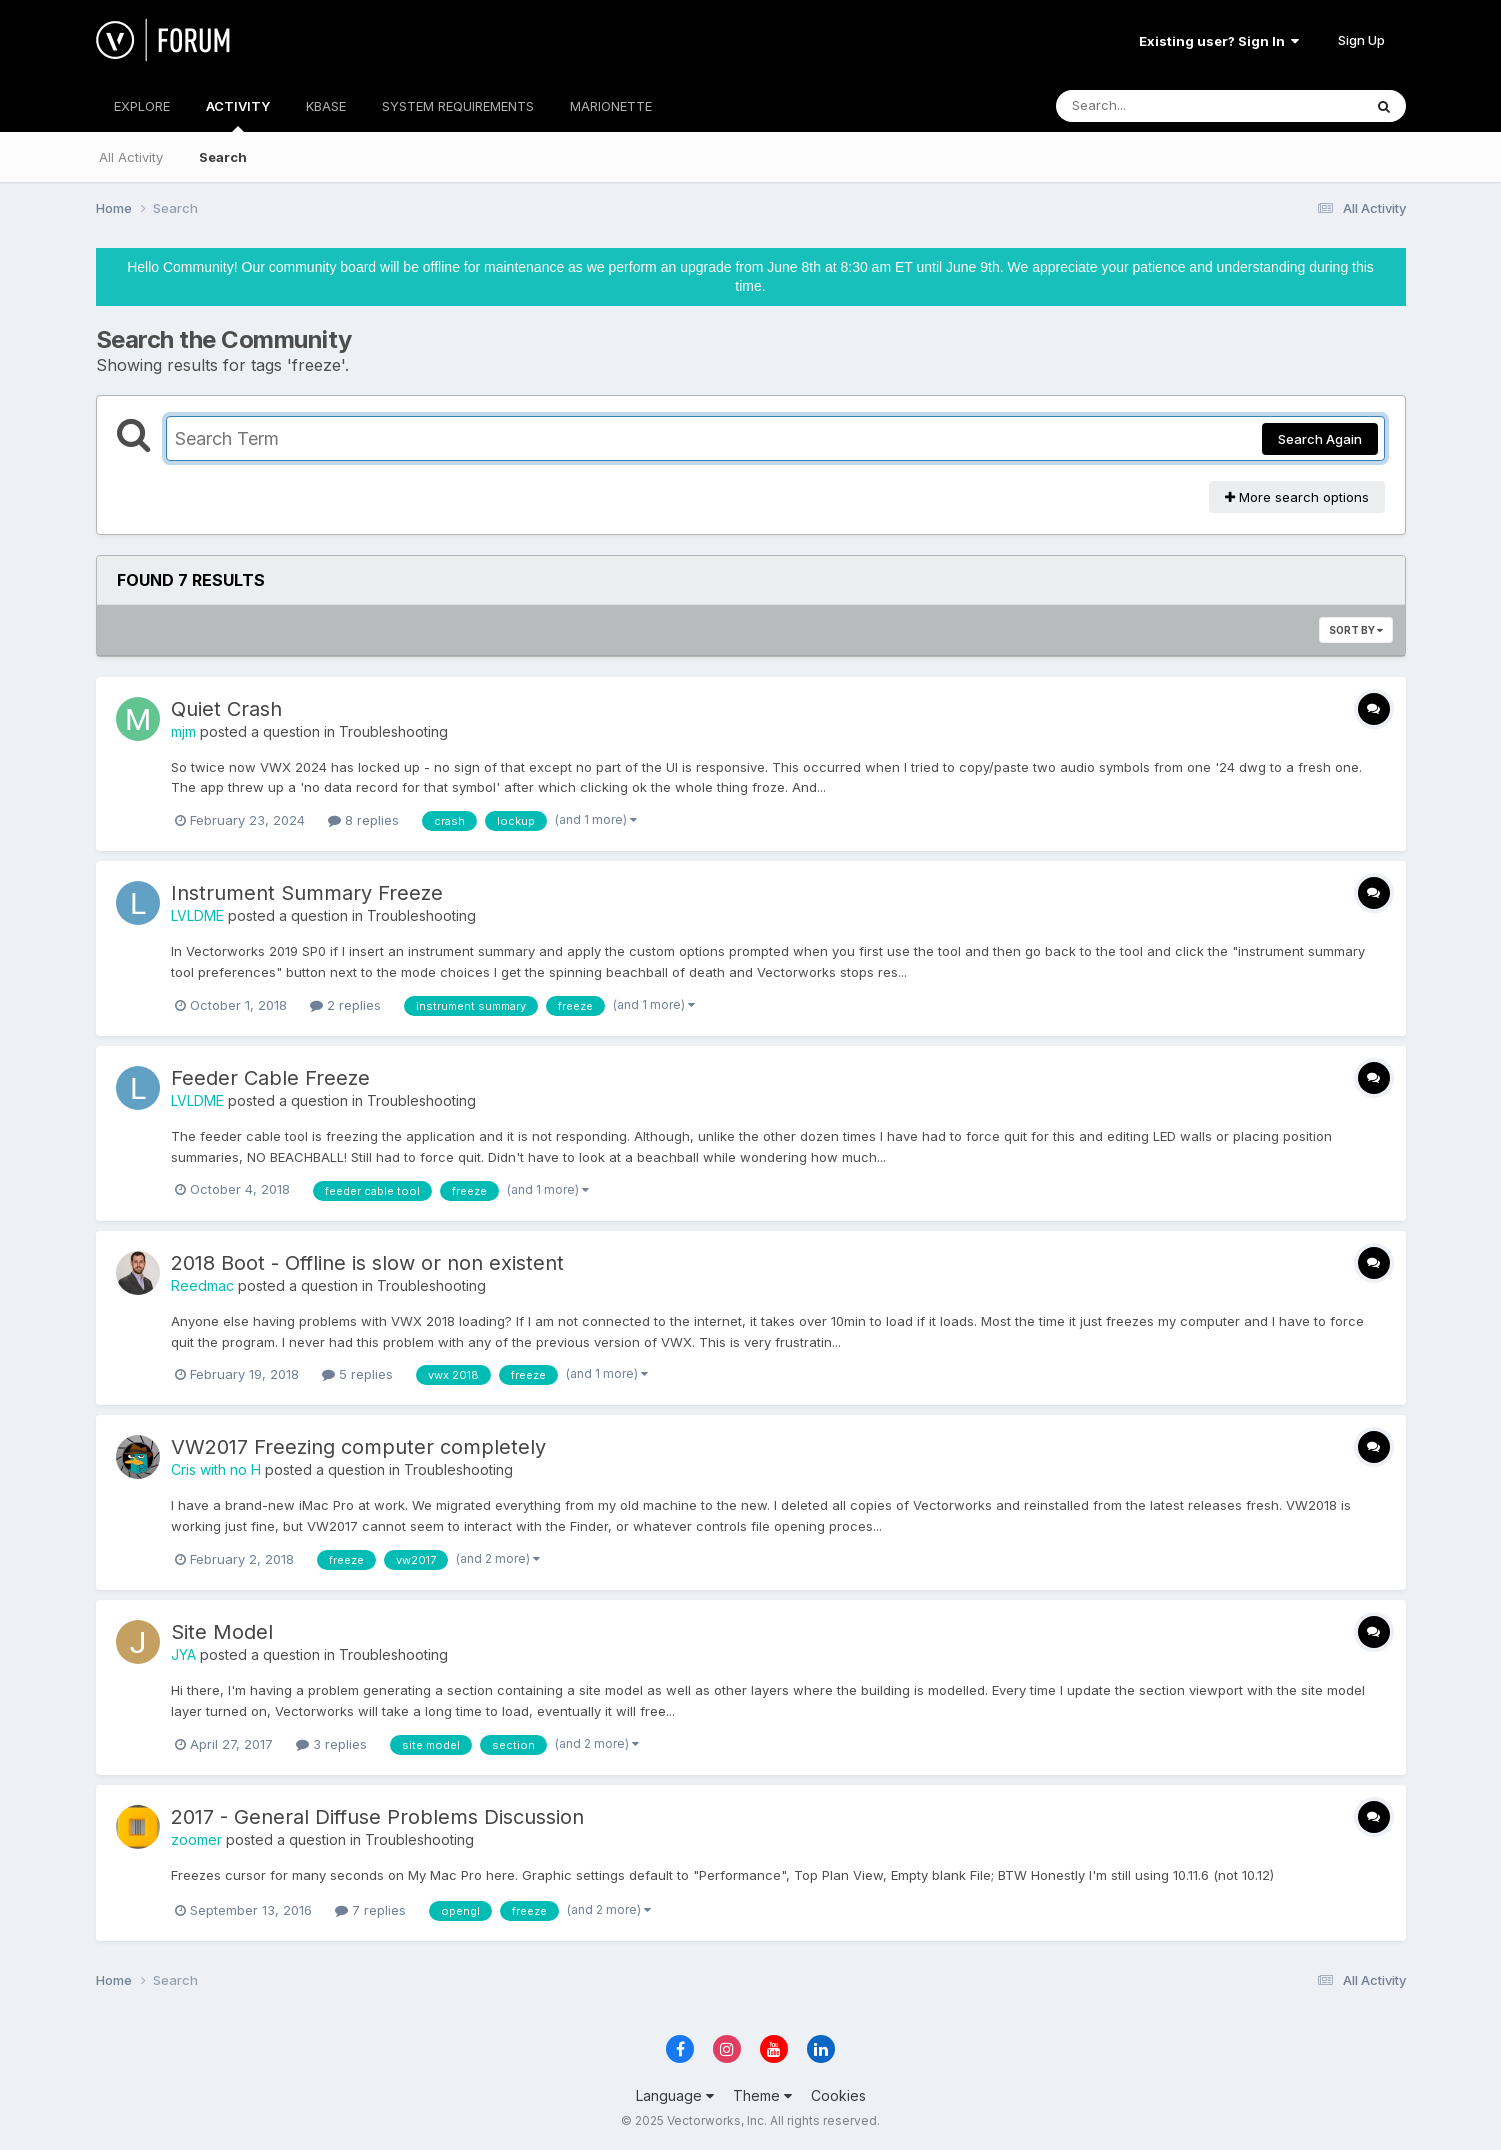 This screenshot has width=1501, height=2150. I want to click on Sign Up, so click(1361, 40).